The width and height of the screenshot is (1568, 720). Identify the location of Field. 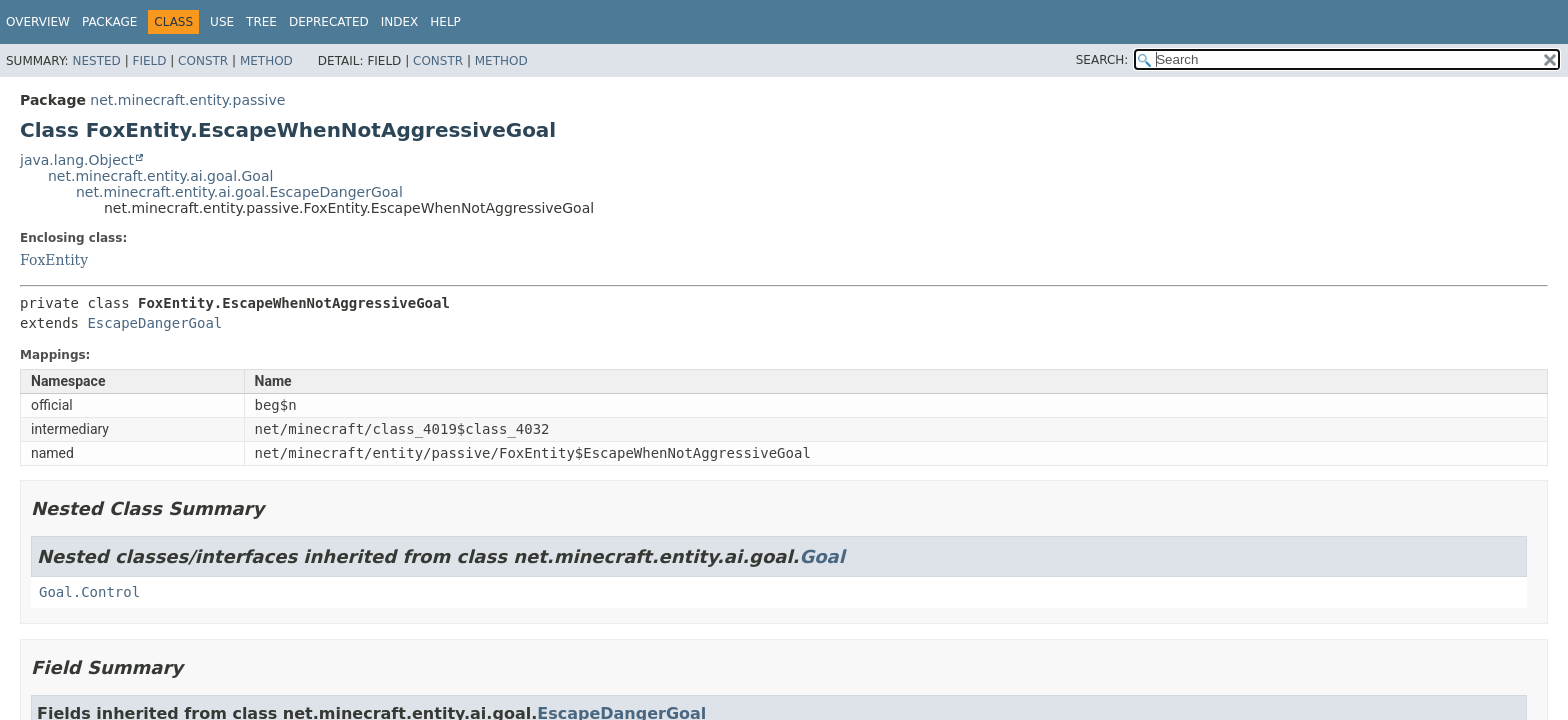
(149, 61).